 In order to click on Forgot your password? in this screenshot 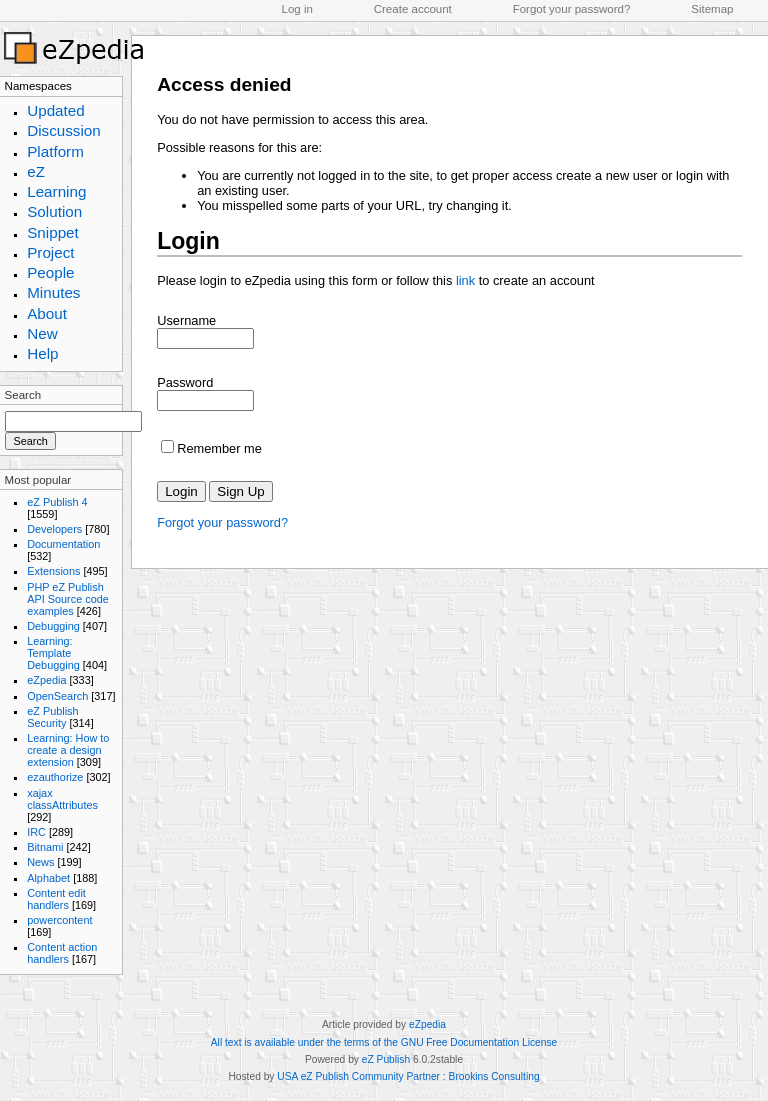, I will do `click(572, 9)`.